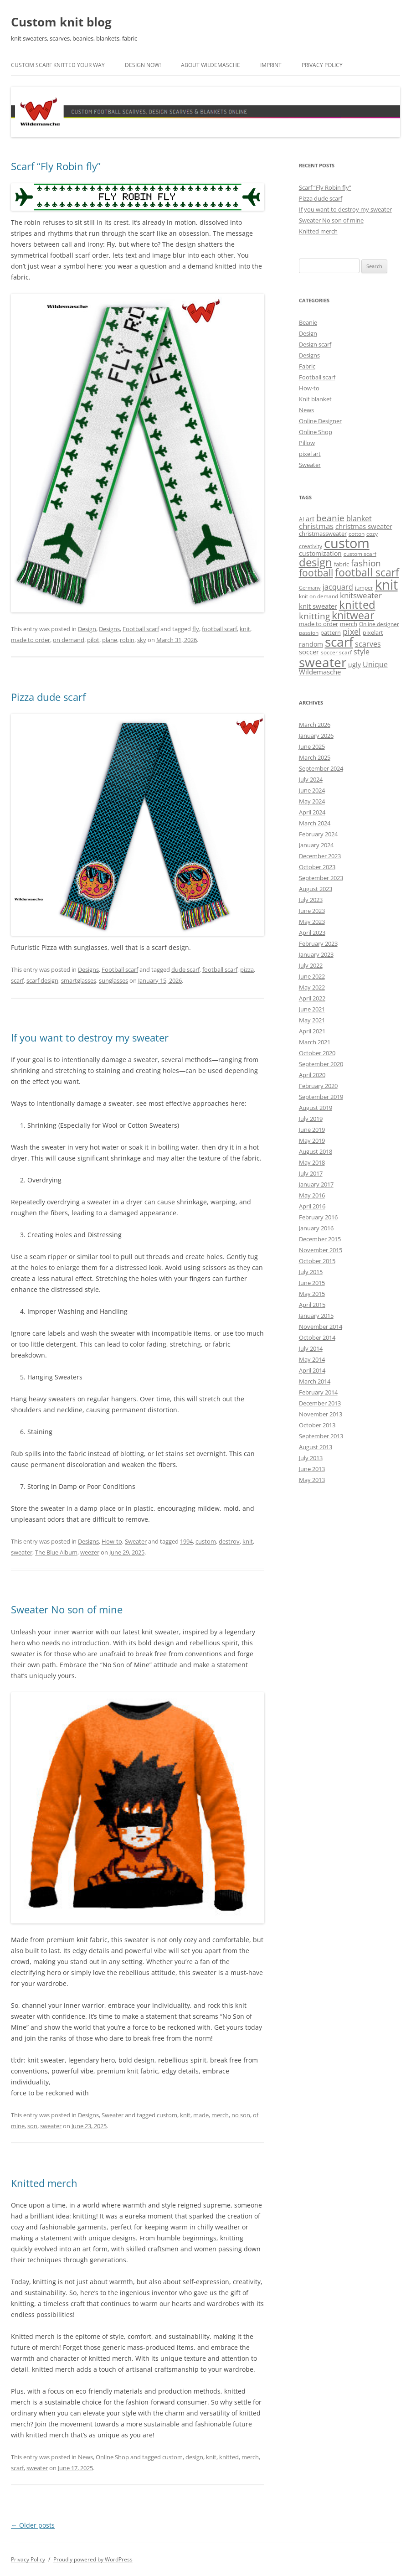 The height and width of the screenshot is (2576, 411). Describe the element at coordinates (311, 644) in the screenshot. I see `random [random (6 items)]` at that location.